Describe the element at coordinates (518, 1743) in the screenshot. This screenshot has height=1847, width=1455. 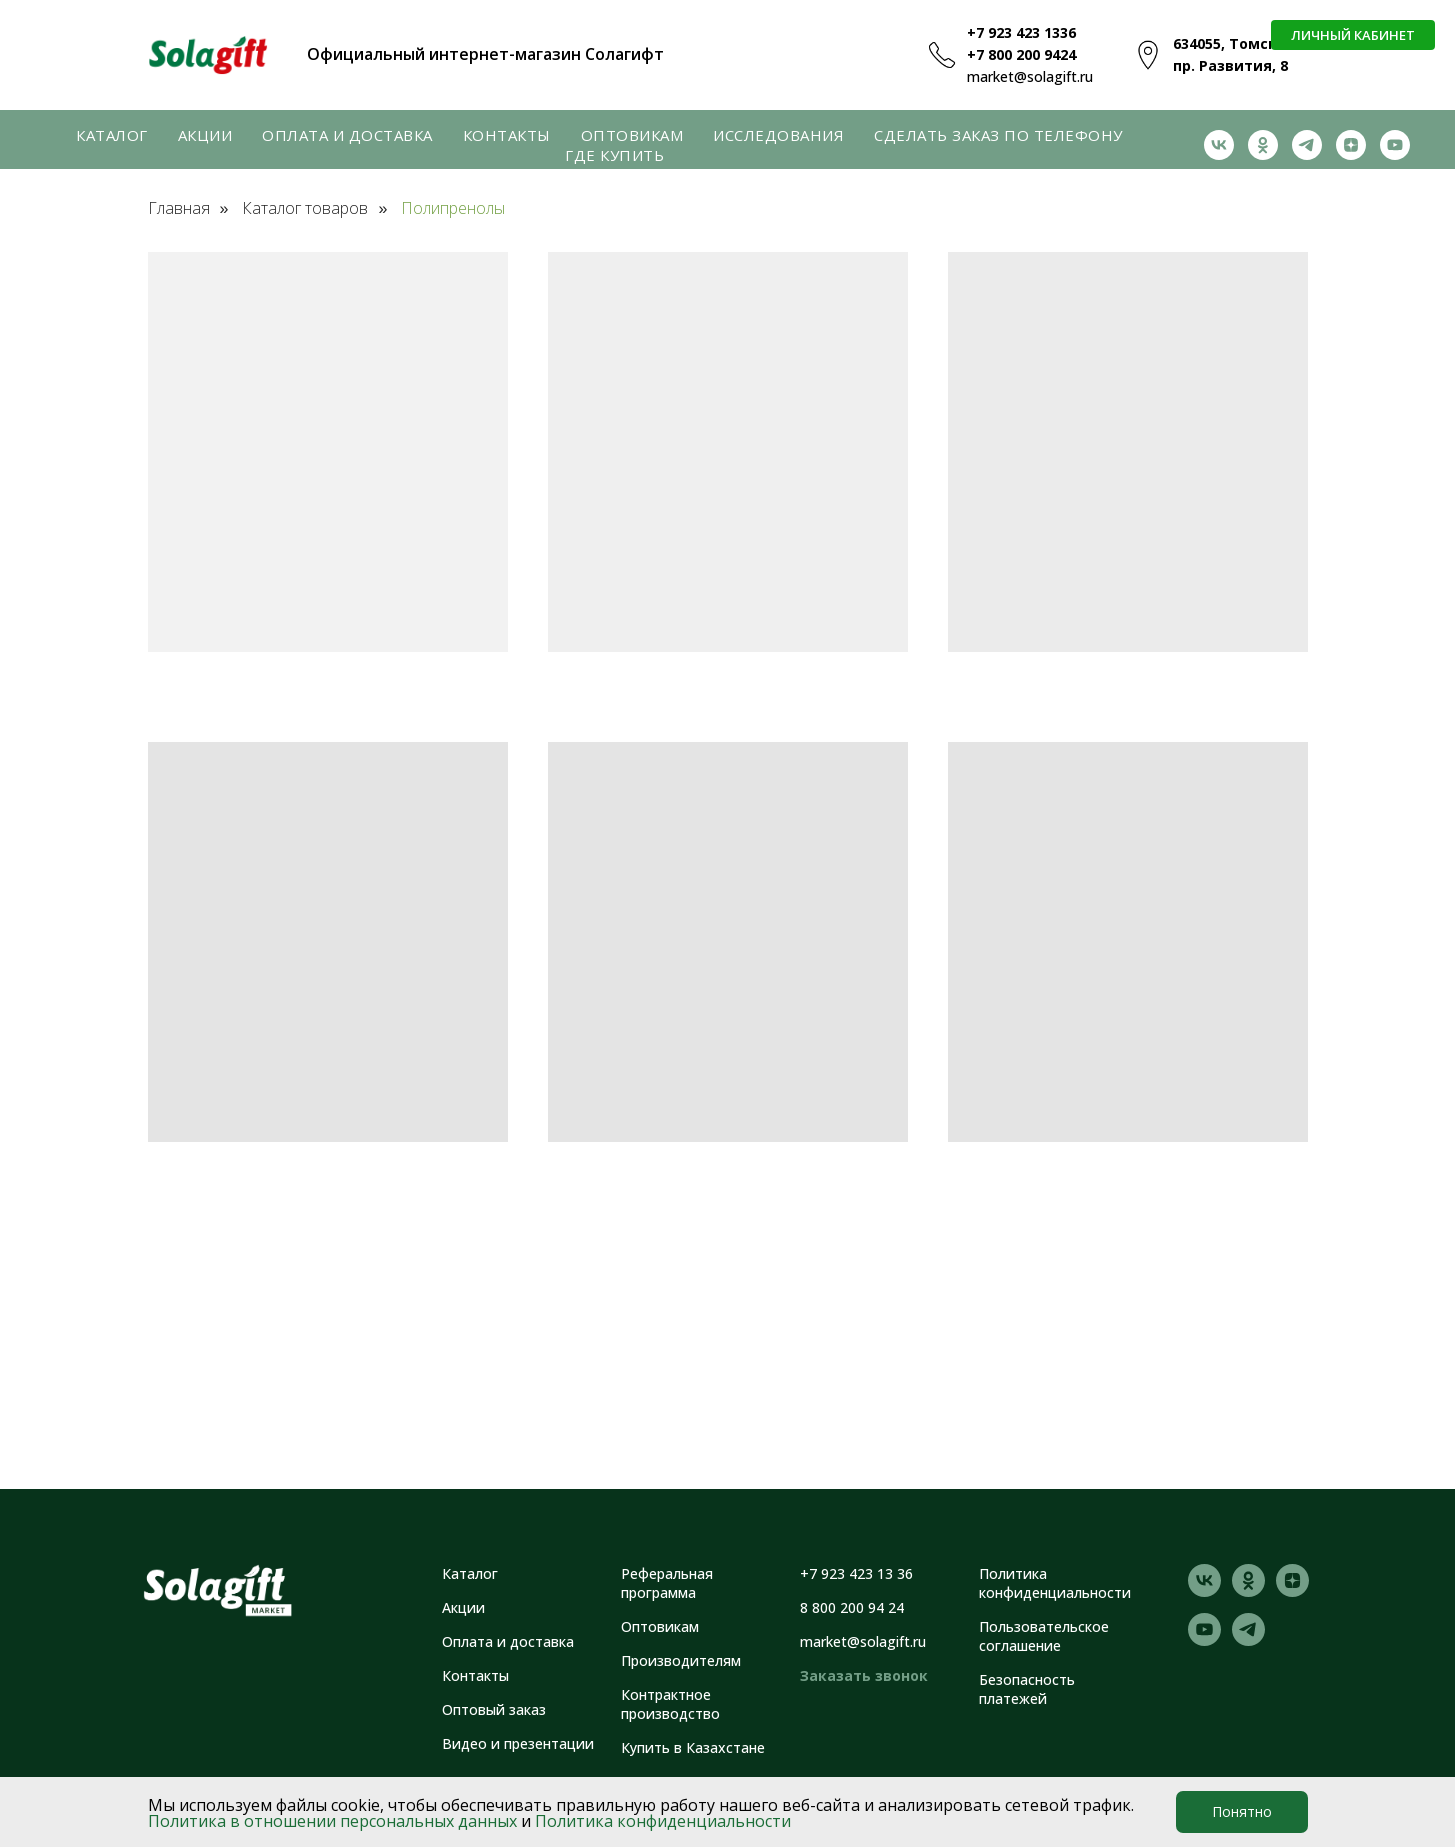
I see `Видео и презентации` at that location.